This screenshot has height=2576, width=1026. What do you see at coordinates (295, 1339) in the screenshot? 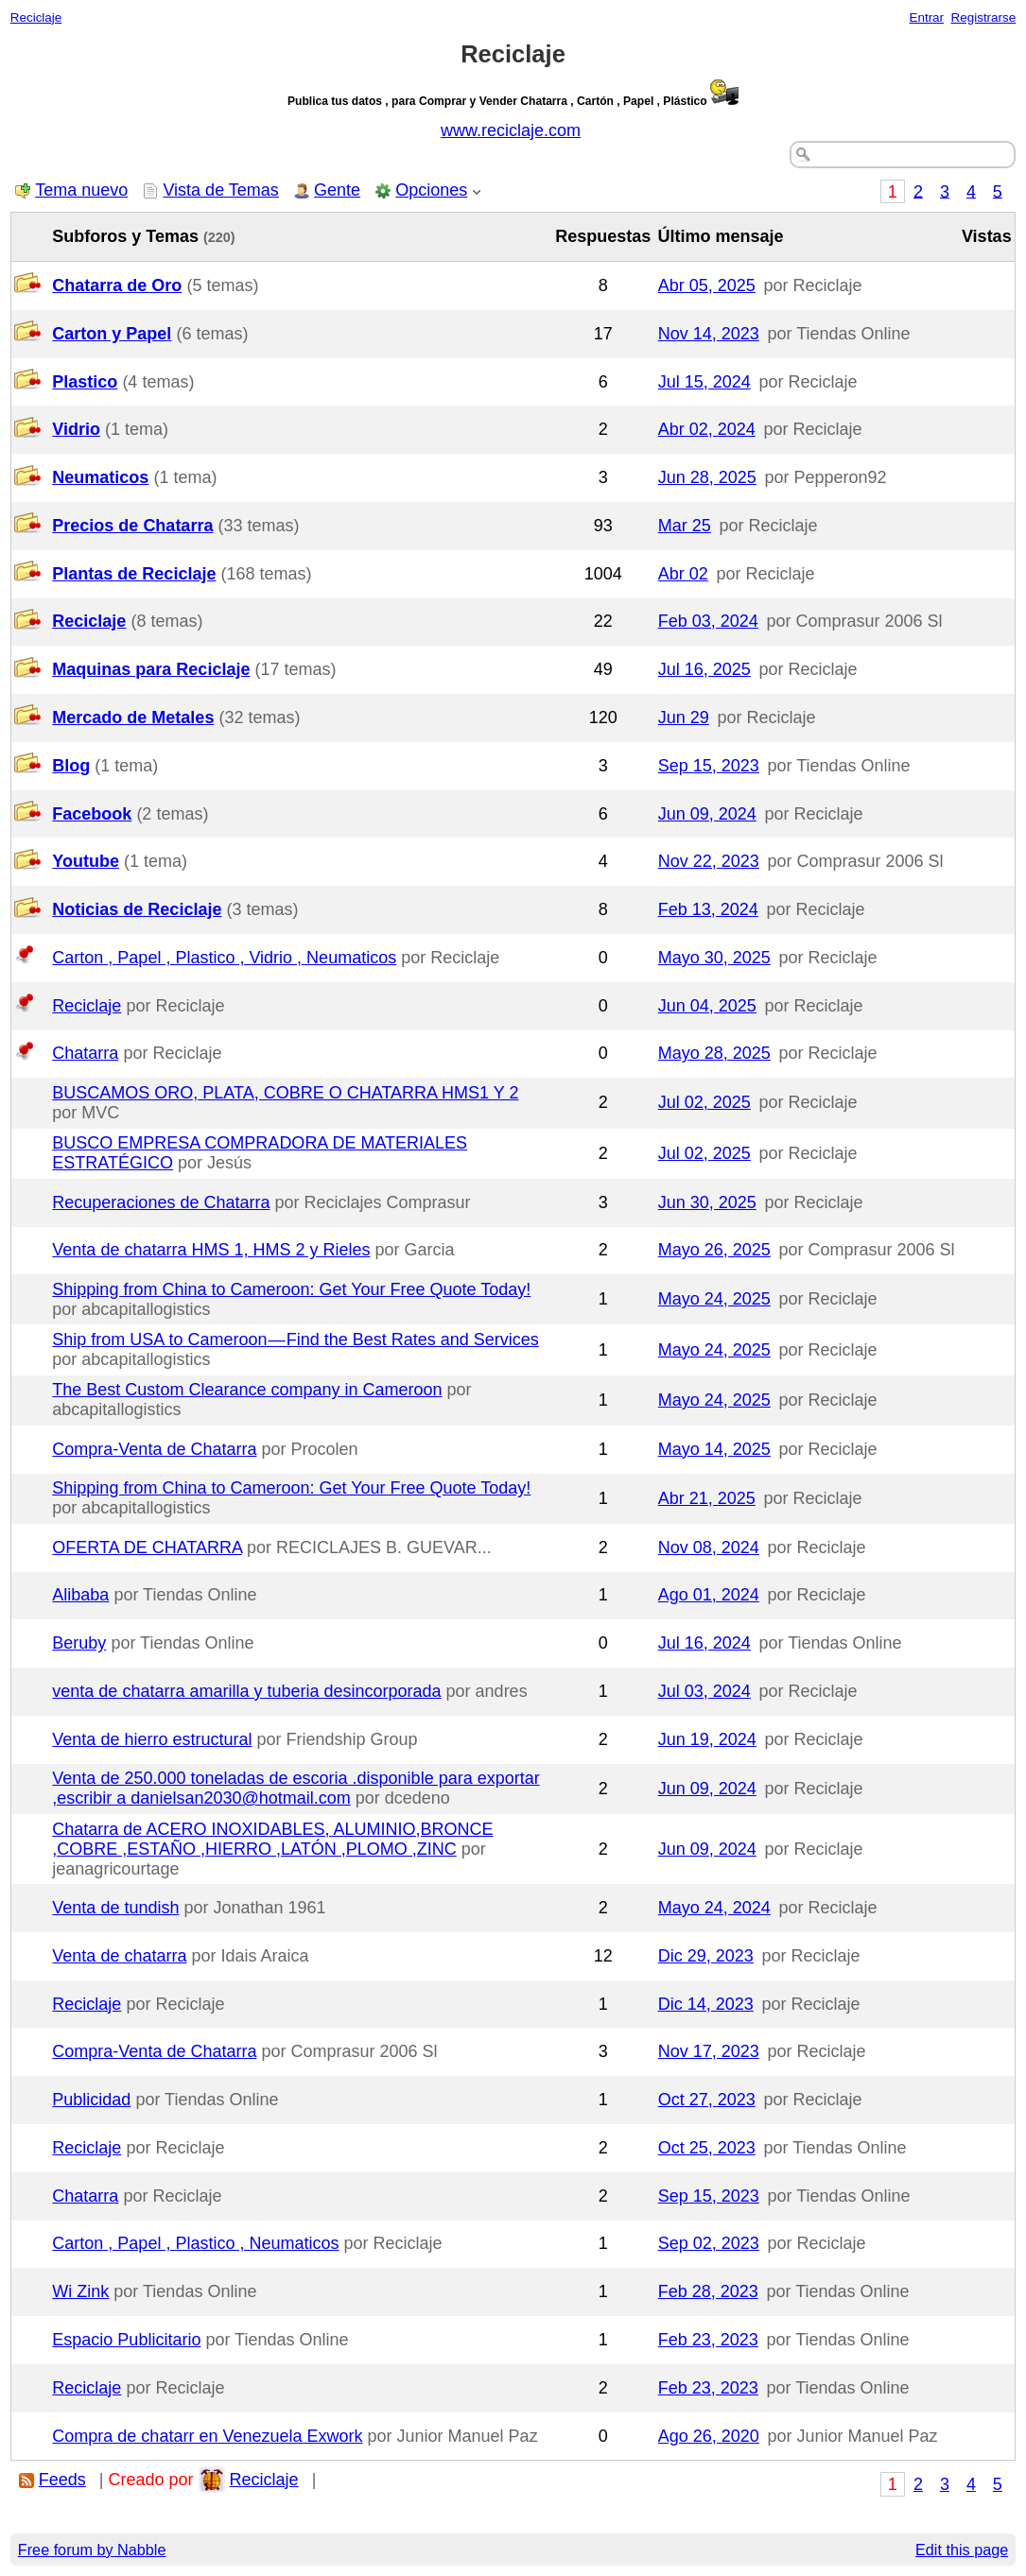
I see `Ship from USA to Cameroon — Find the Best Rates and Services` at bounding box center [295, 1339].